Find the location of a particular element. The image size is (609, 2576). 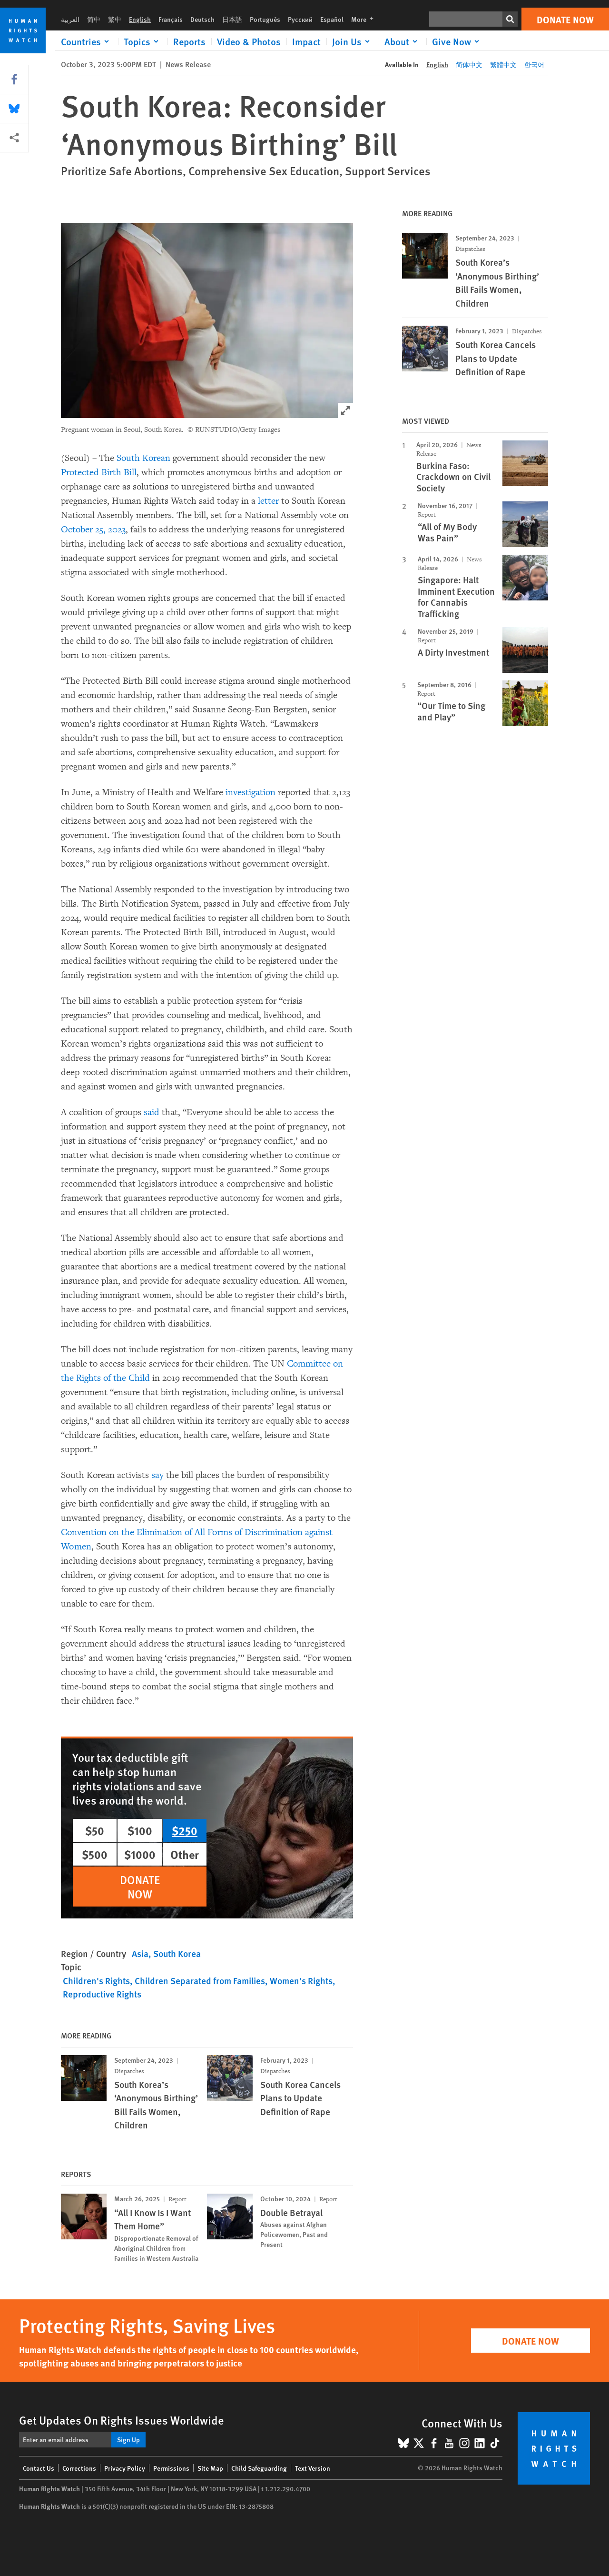

Permissions is located at coordinates (171, 2468).